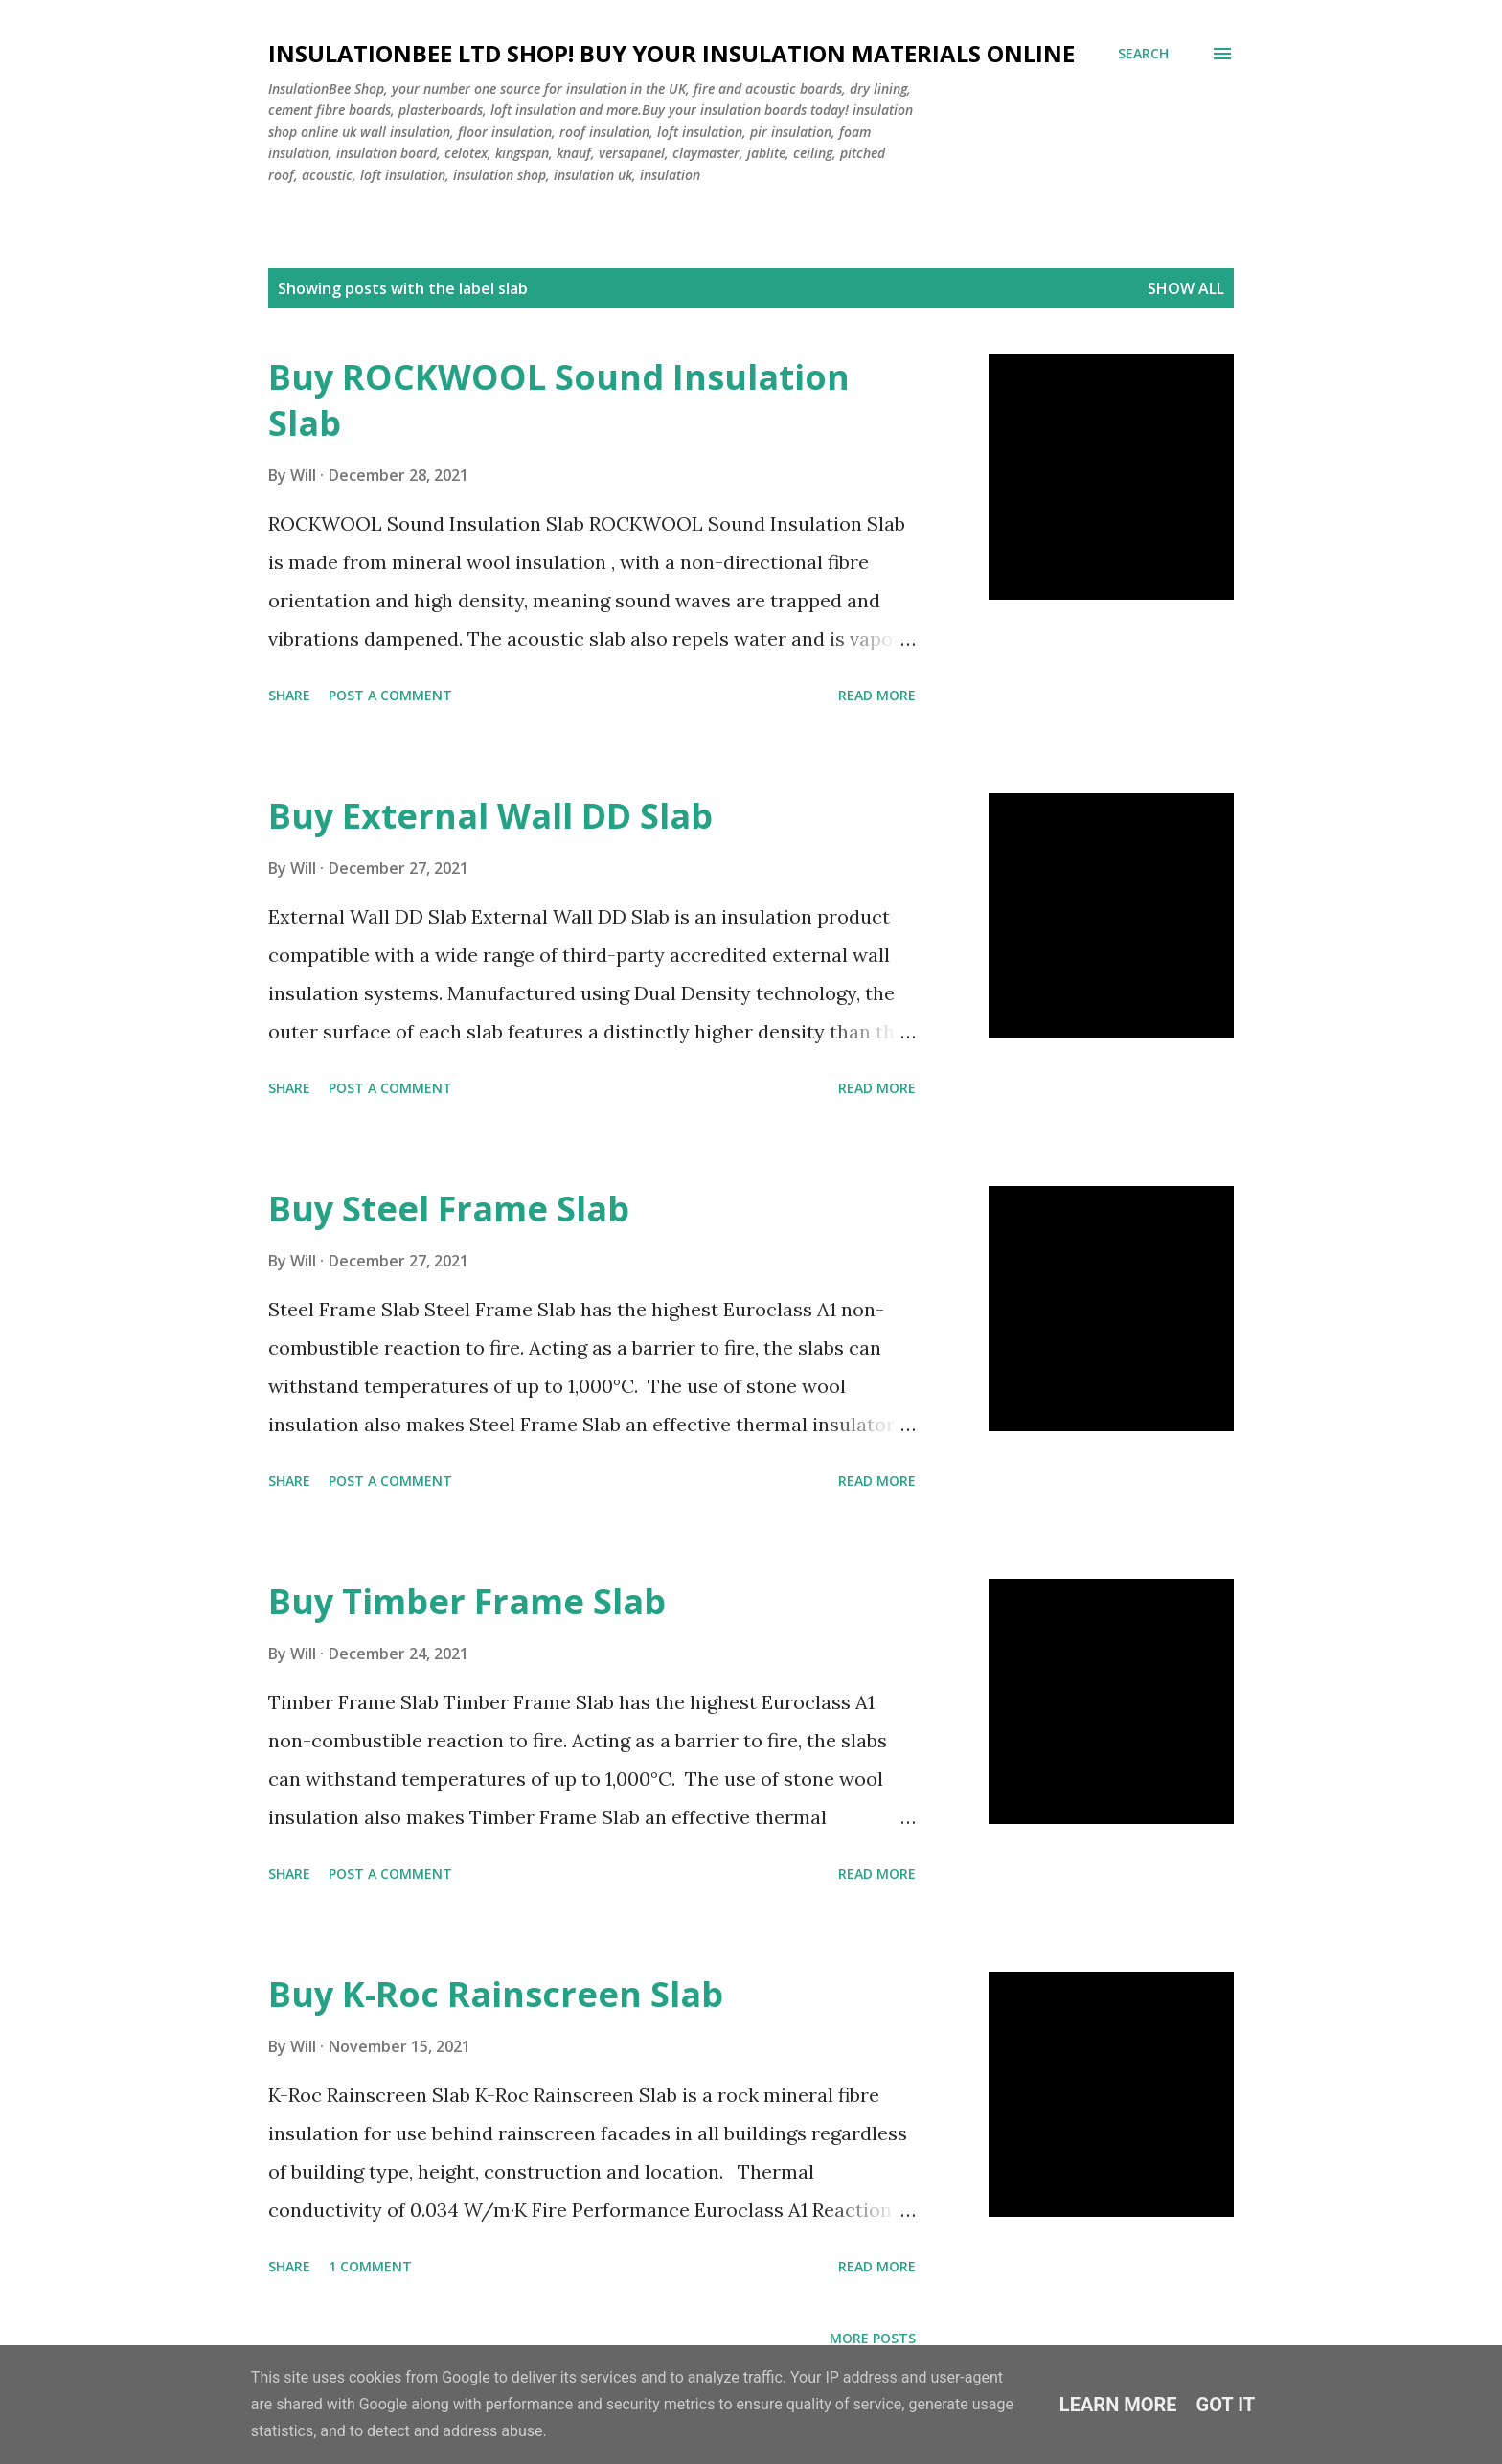 The height and width of the screenshot is (2464, 1502). I want to click on Got it, so click(1226, 2404).